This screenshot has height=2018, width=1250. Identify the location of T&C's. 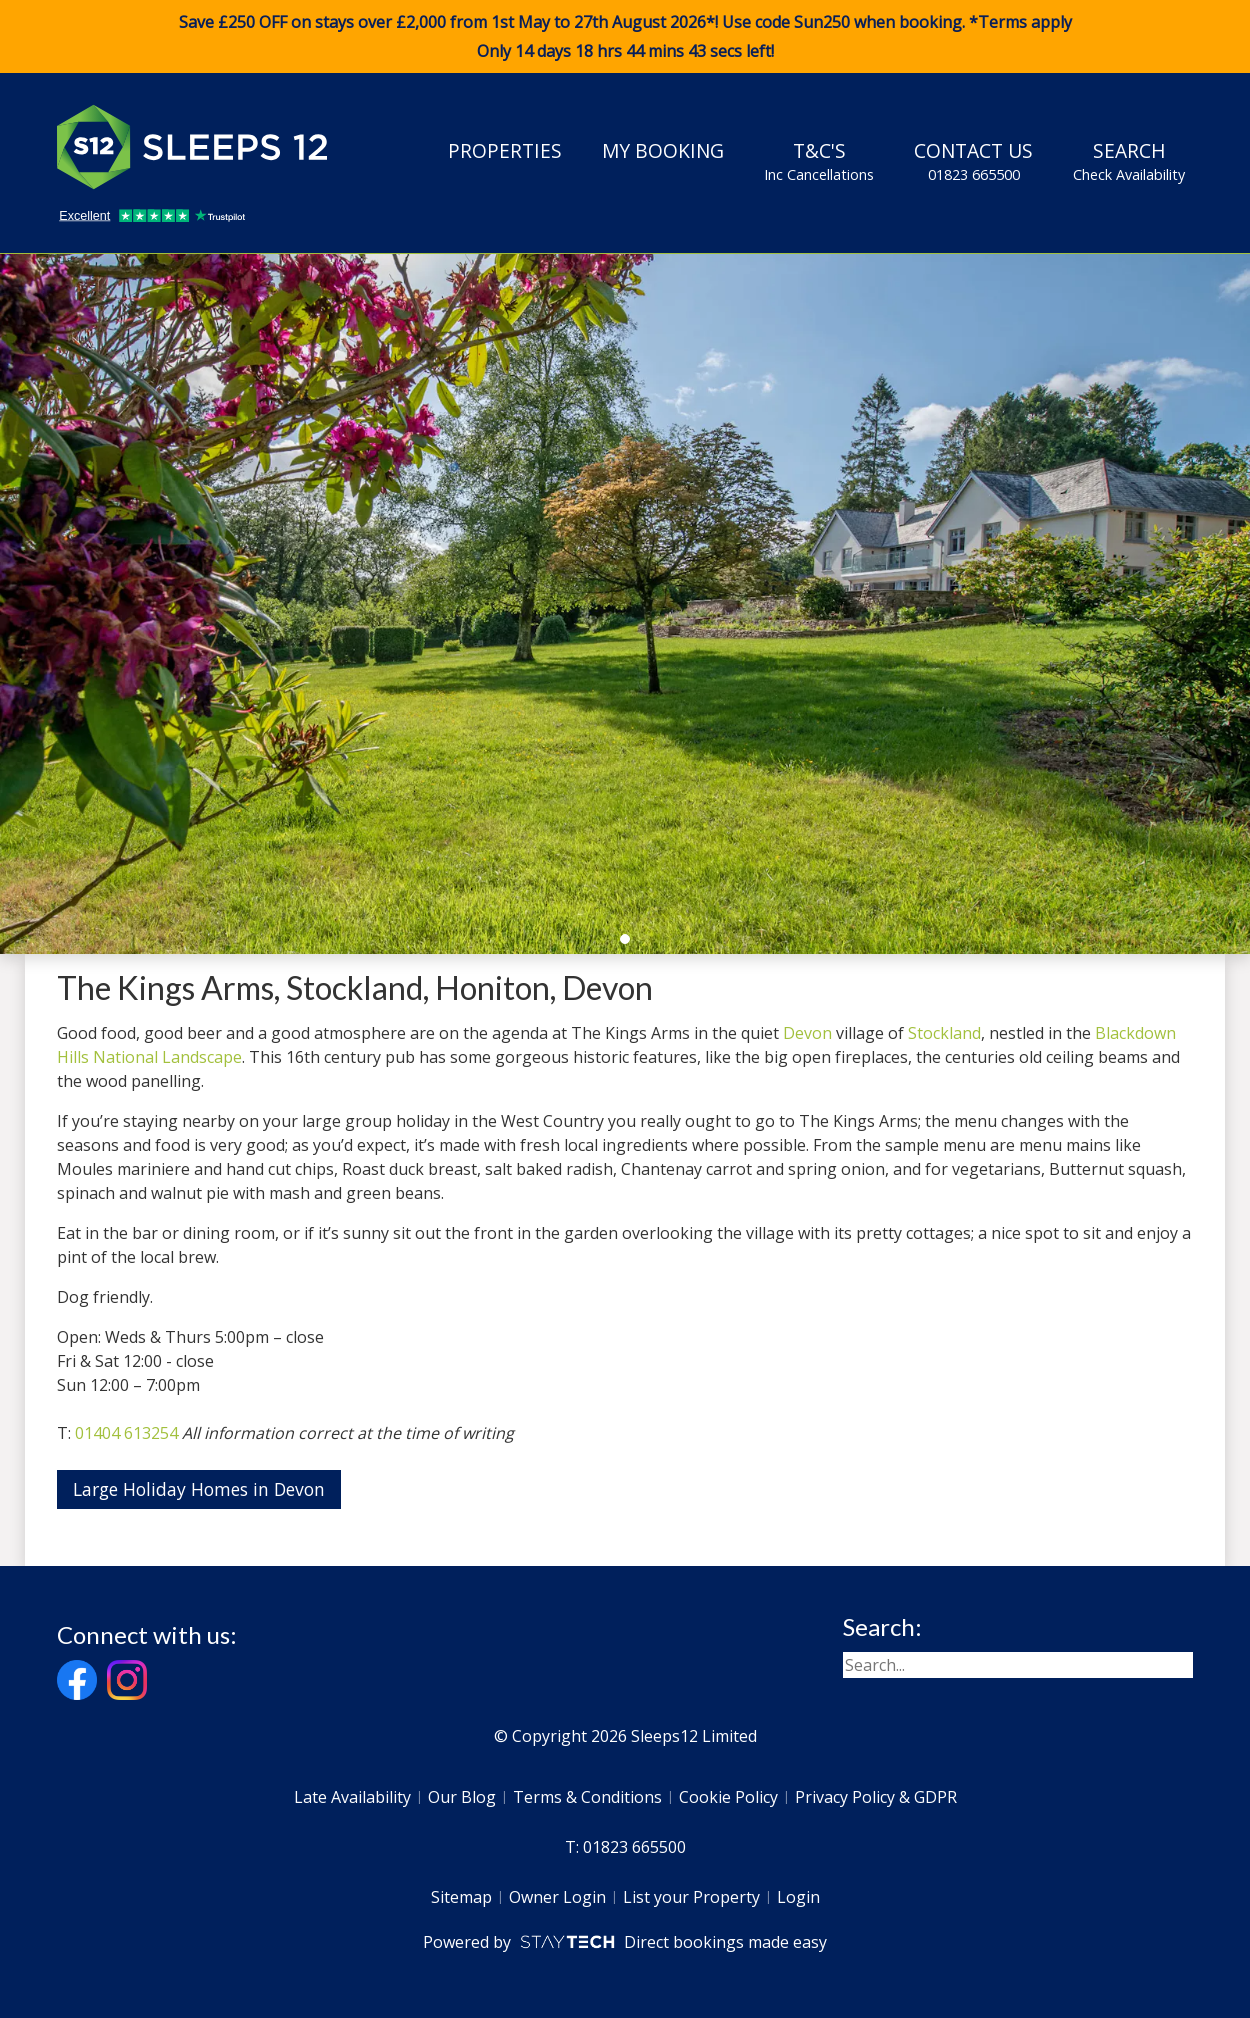
(819, 161).